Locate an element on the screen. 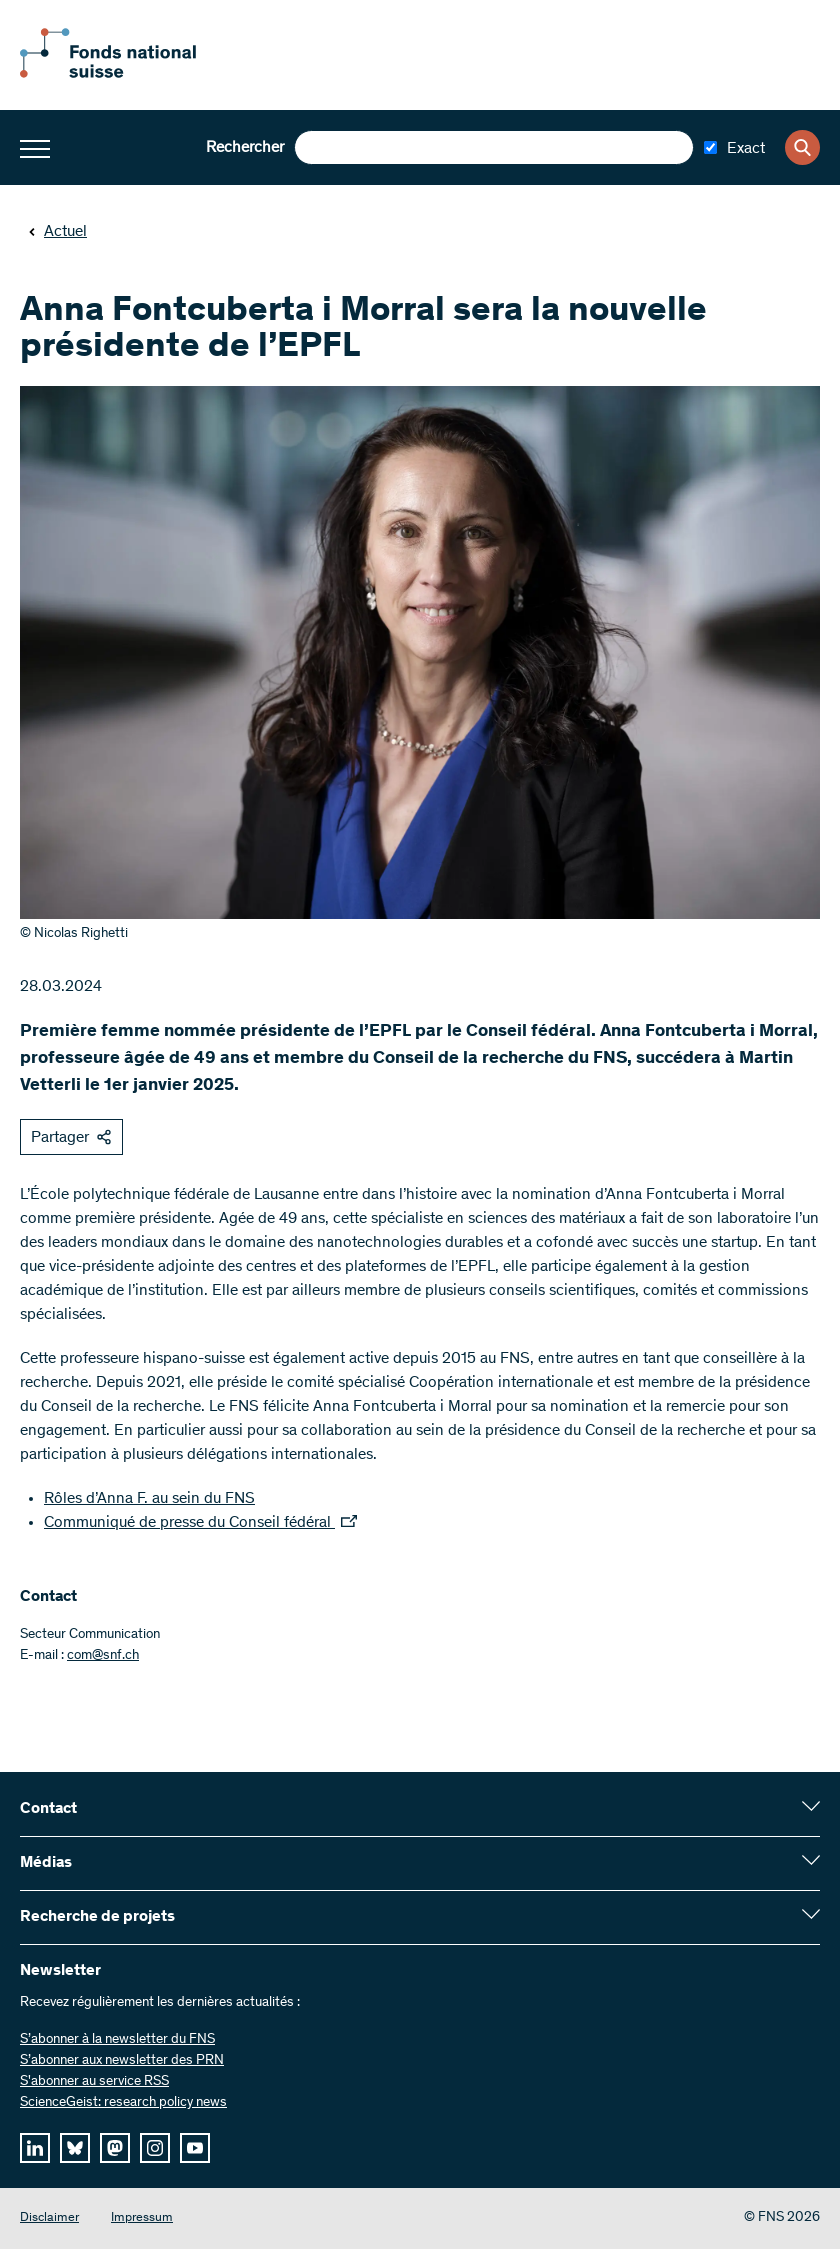  Disclaimer is located at coordinates (49, 2218).